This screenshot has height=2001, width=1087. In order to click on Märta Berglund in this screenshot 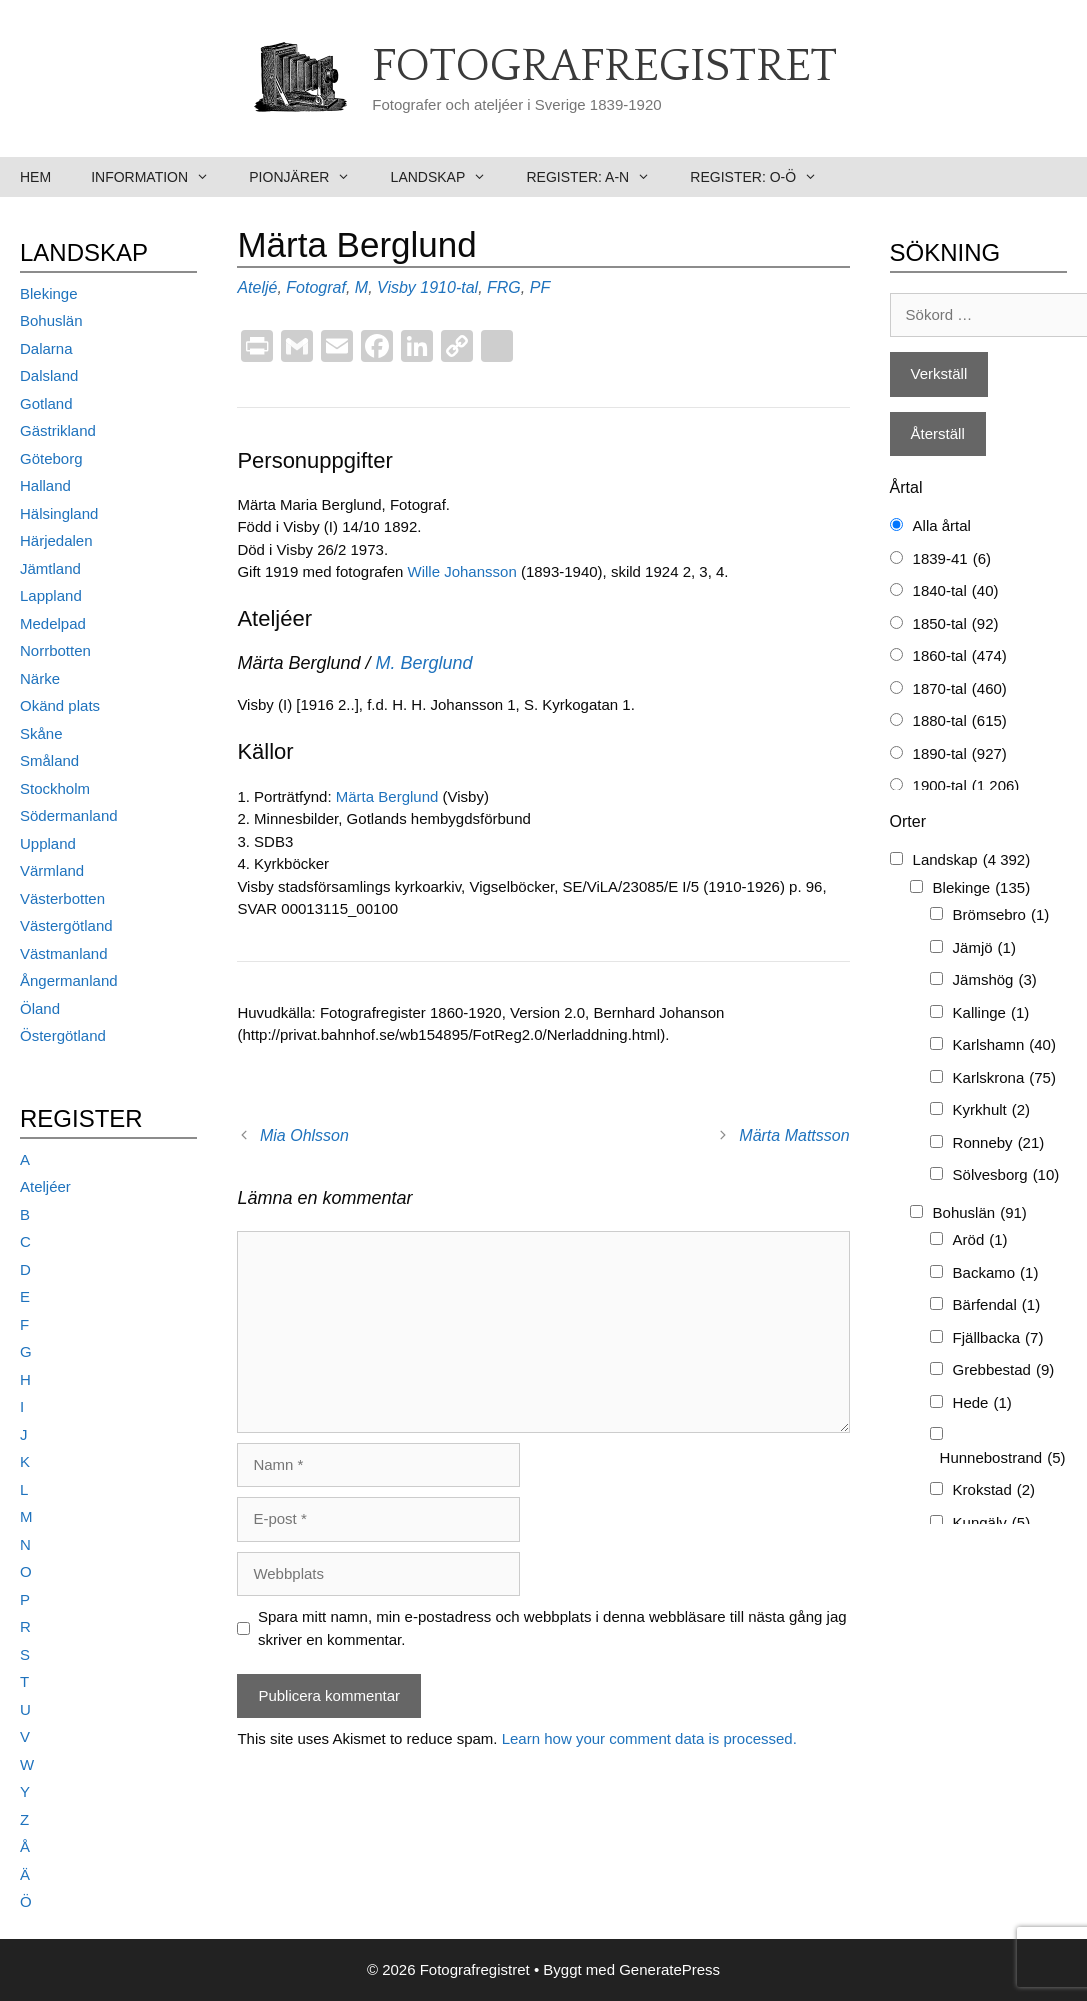, I will do `click(387, 796)`.